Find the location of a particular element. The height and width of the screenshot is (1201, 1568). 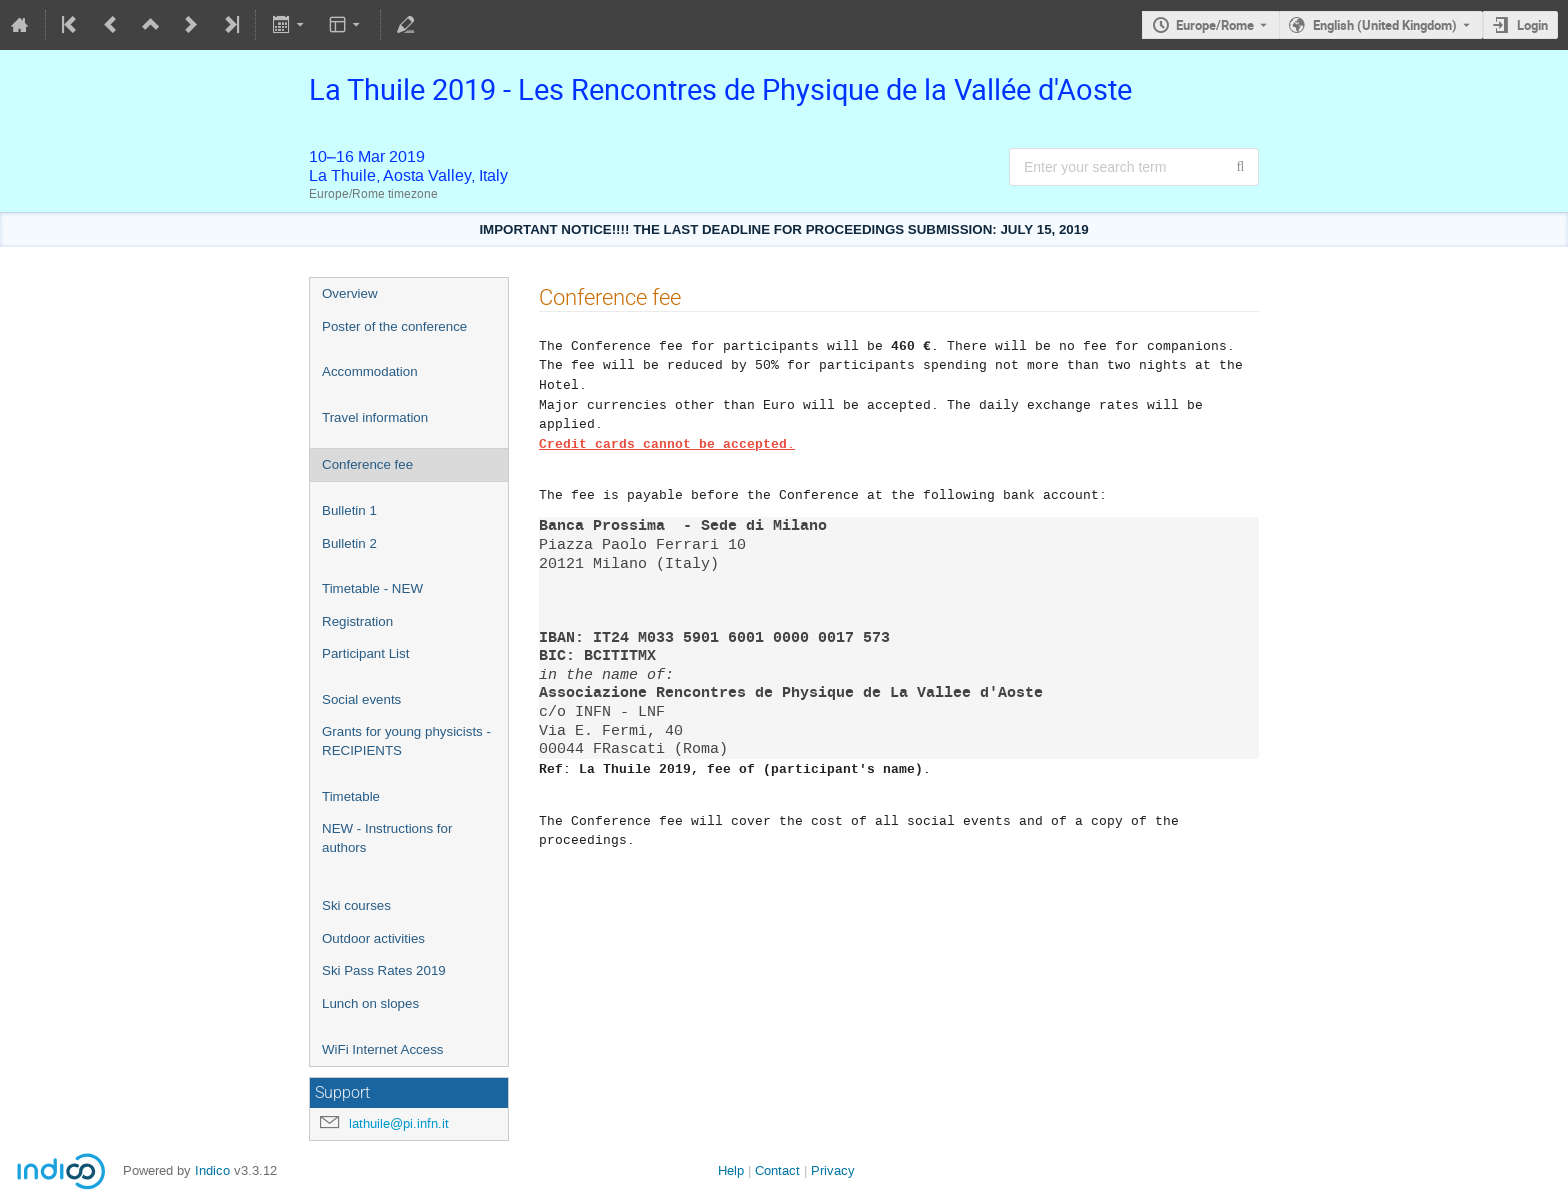

WiFi Internet Access is located at coordinates (382, 1049).